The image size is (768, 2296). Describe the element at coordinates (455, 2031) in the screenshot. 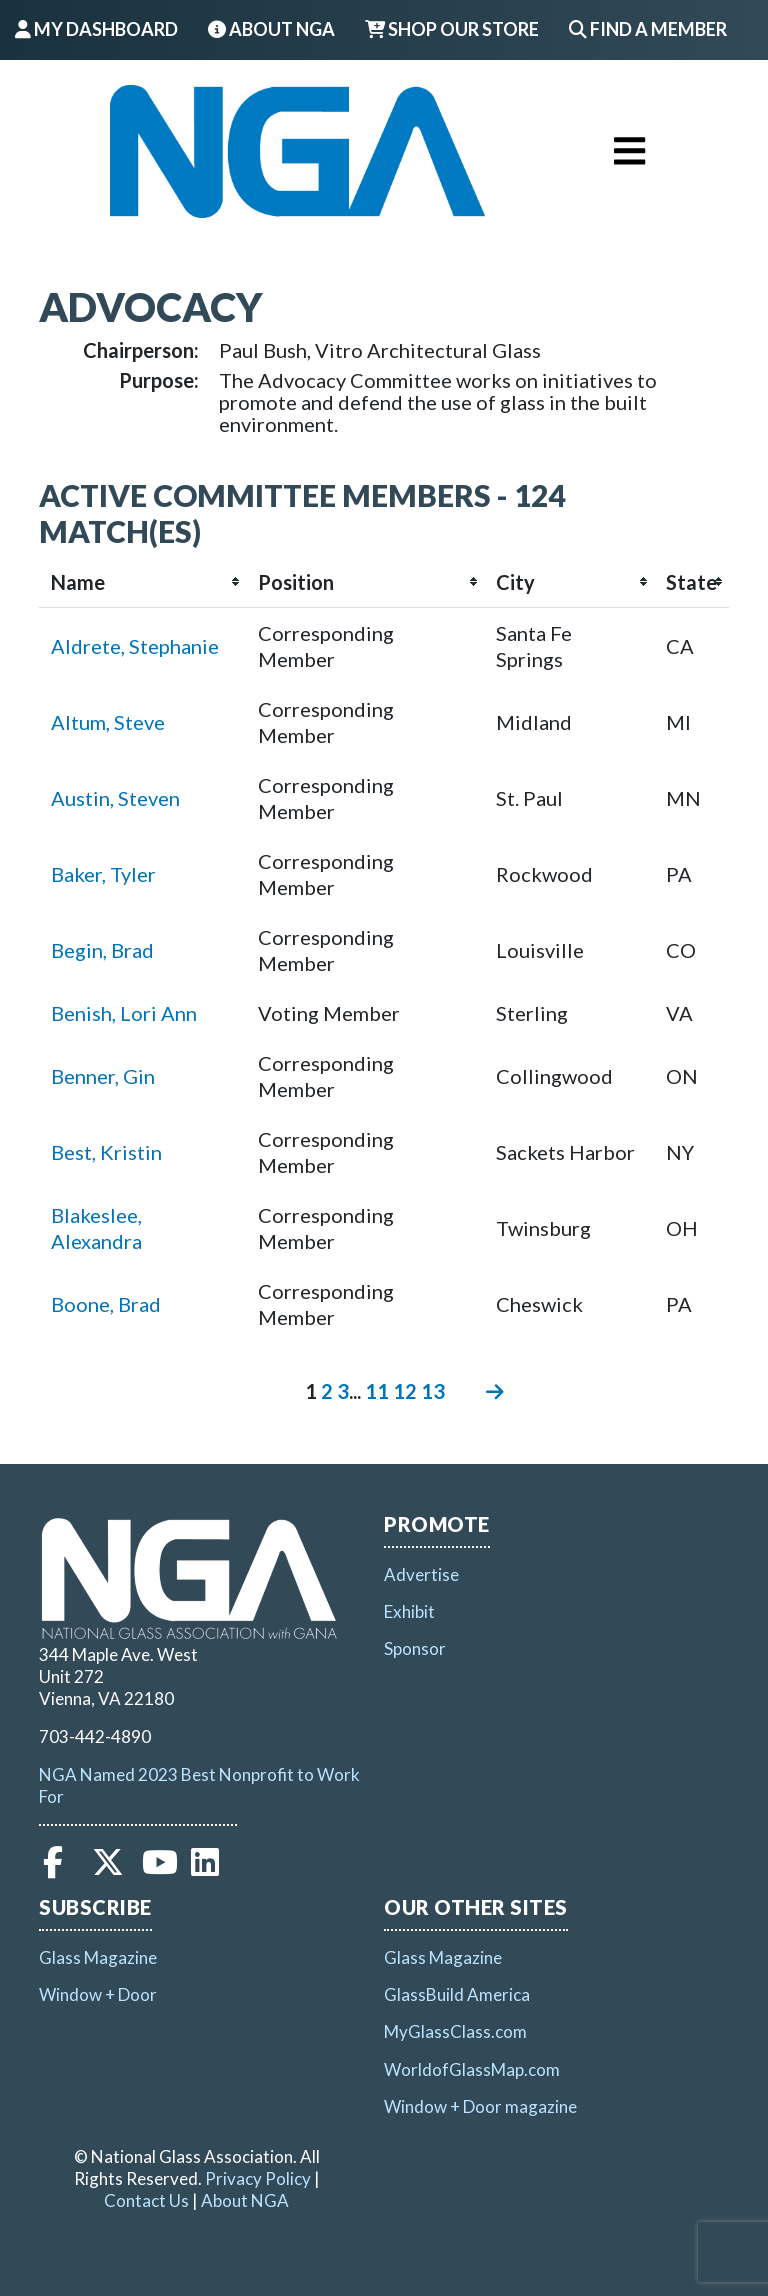

I see `MyGlassClass.com` at that location.